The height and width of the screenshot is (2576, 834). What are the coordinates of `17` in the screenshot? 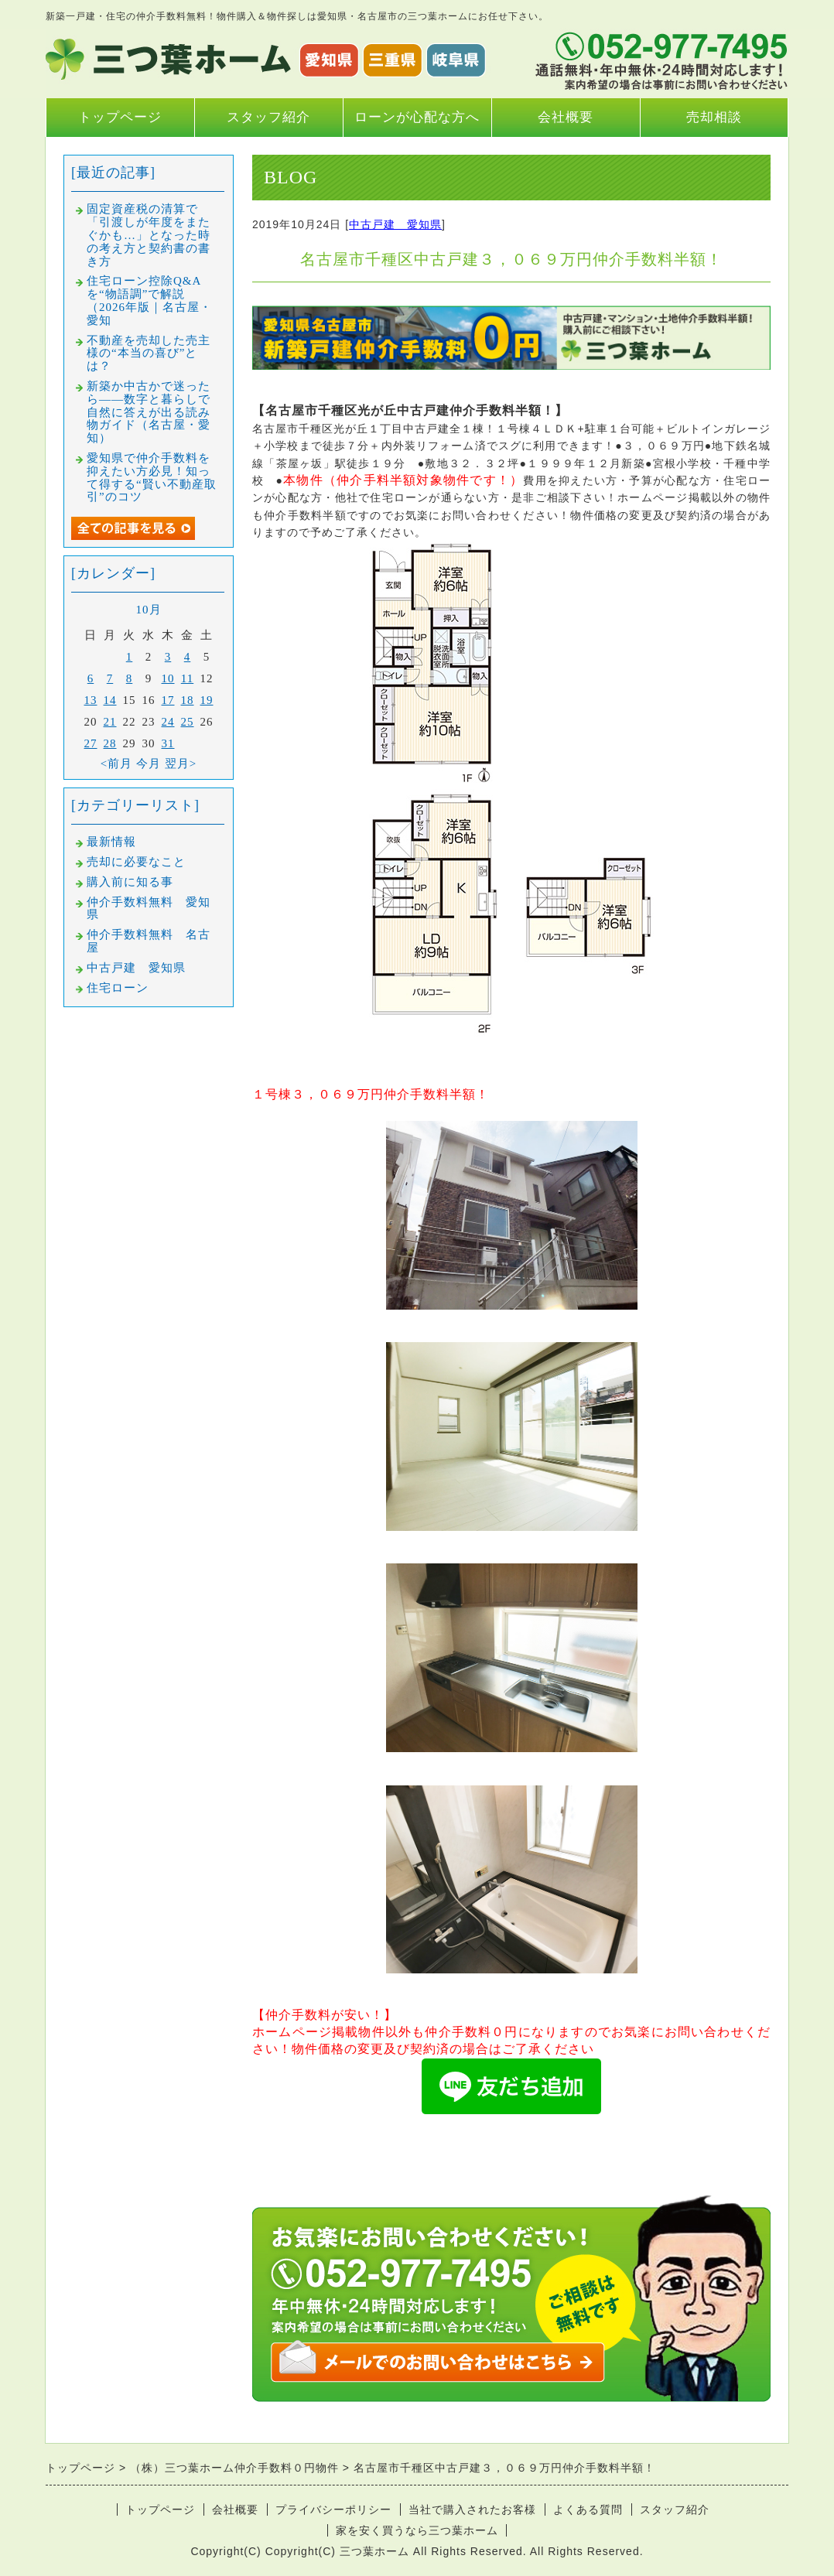 It's located at (168, 700).